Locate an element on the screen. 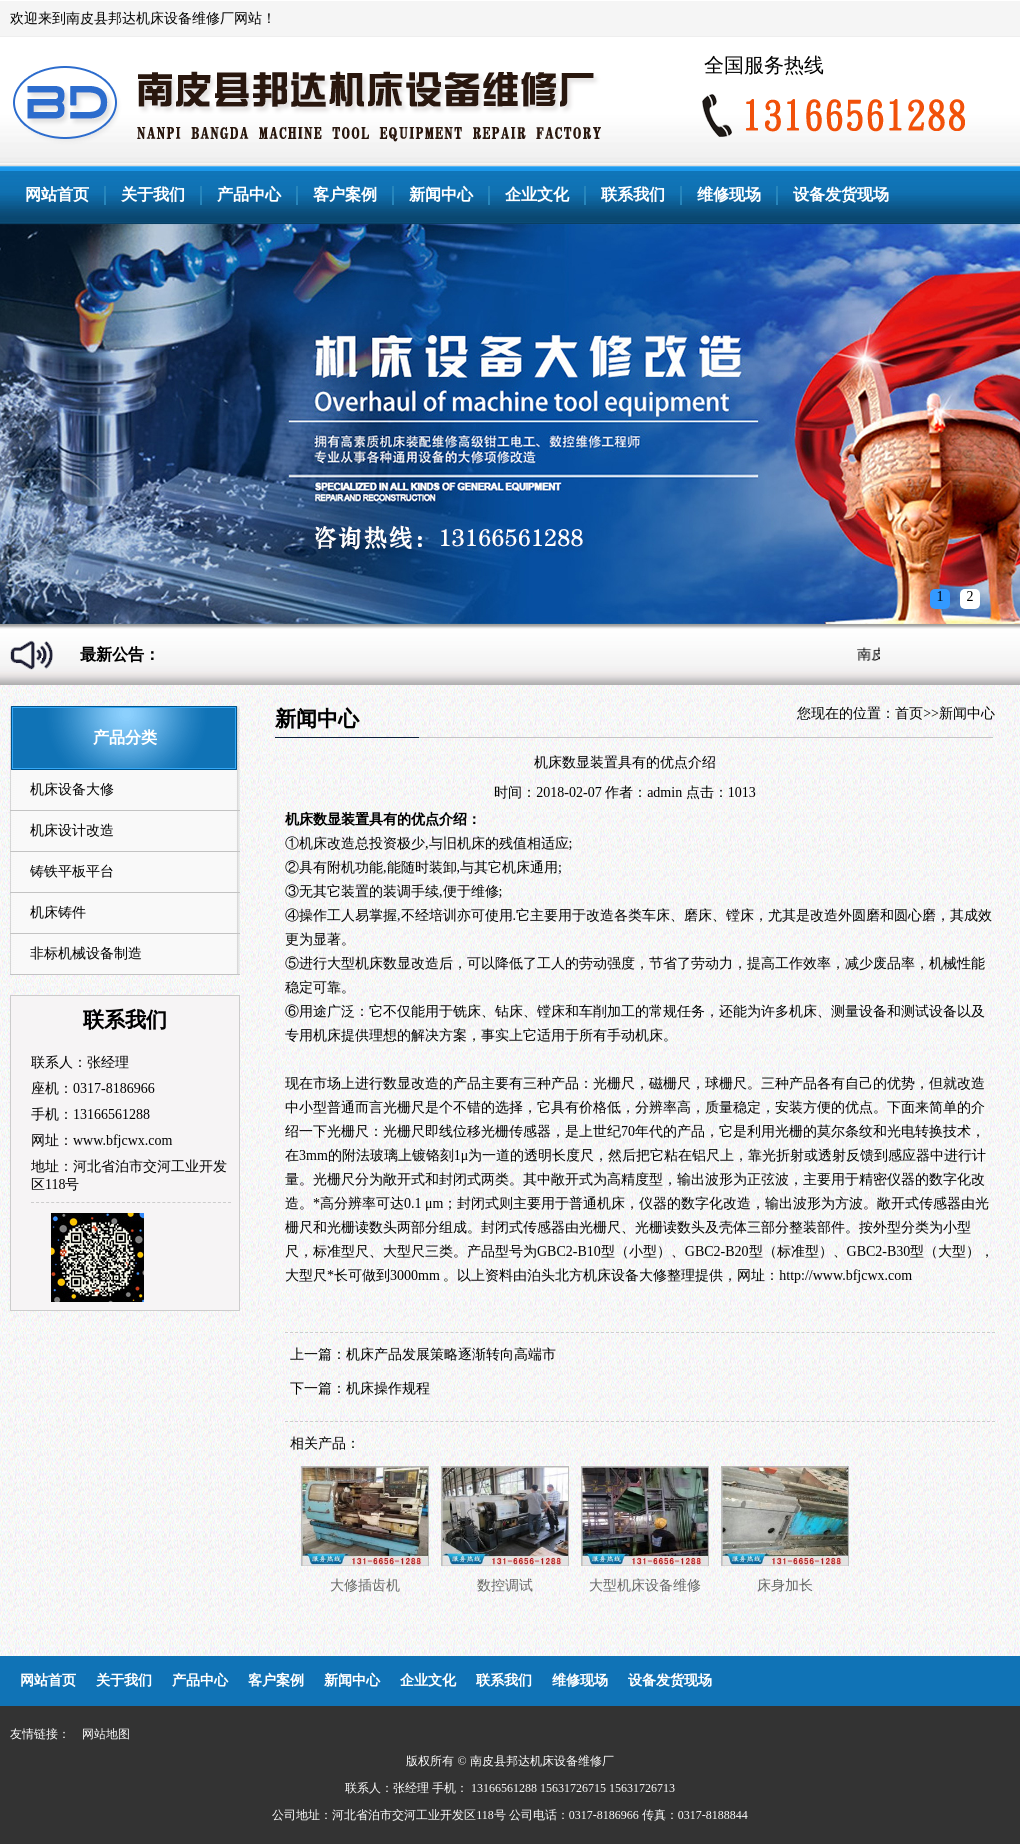 This screenshot has height=1844, width=1020. 首页 is located at coordinates (909, 713).